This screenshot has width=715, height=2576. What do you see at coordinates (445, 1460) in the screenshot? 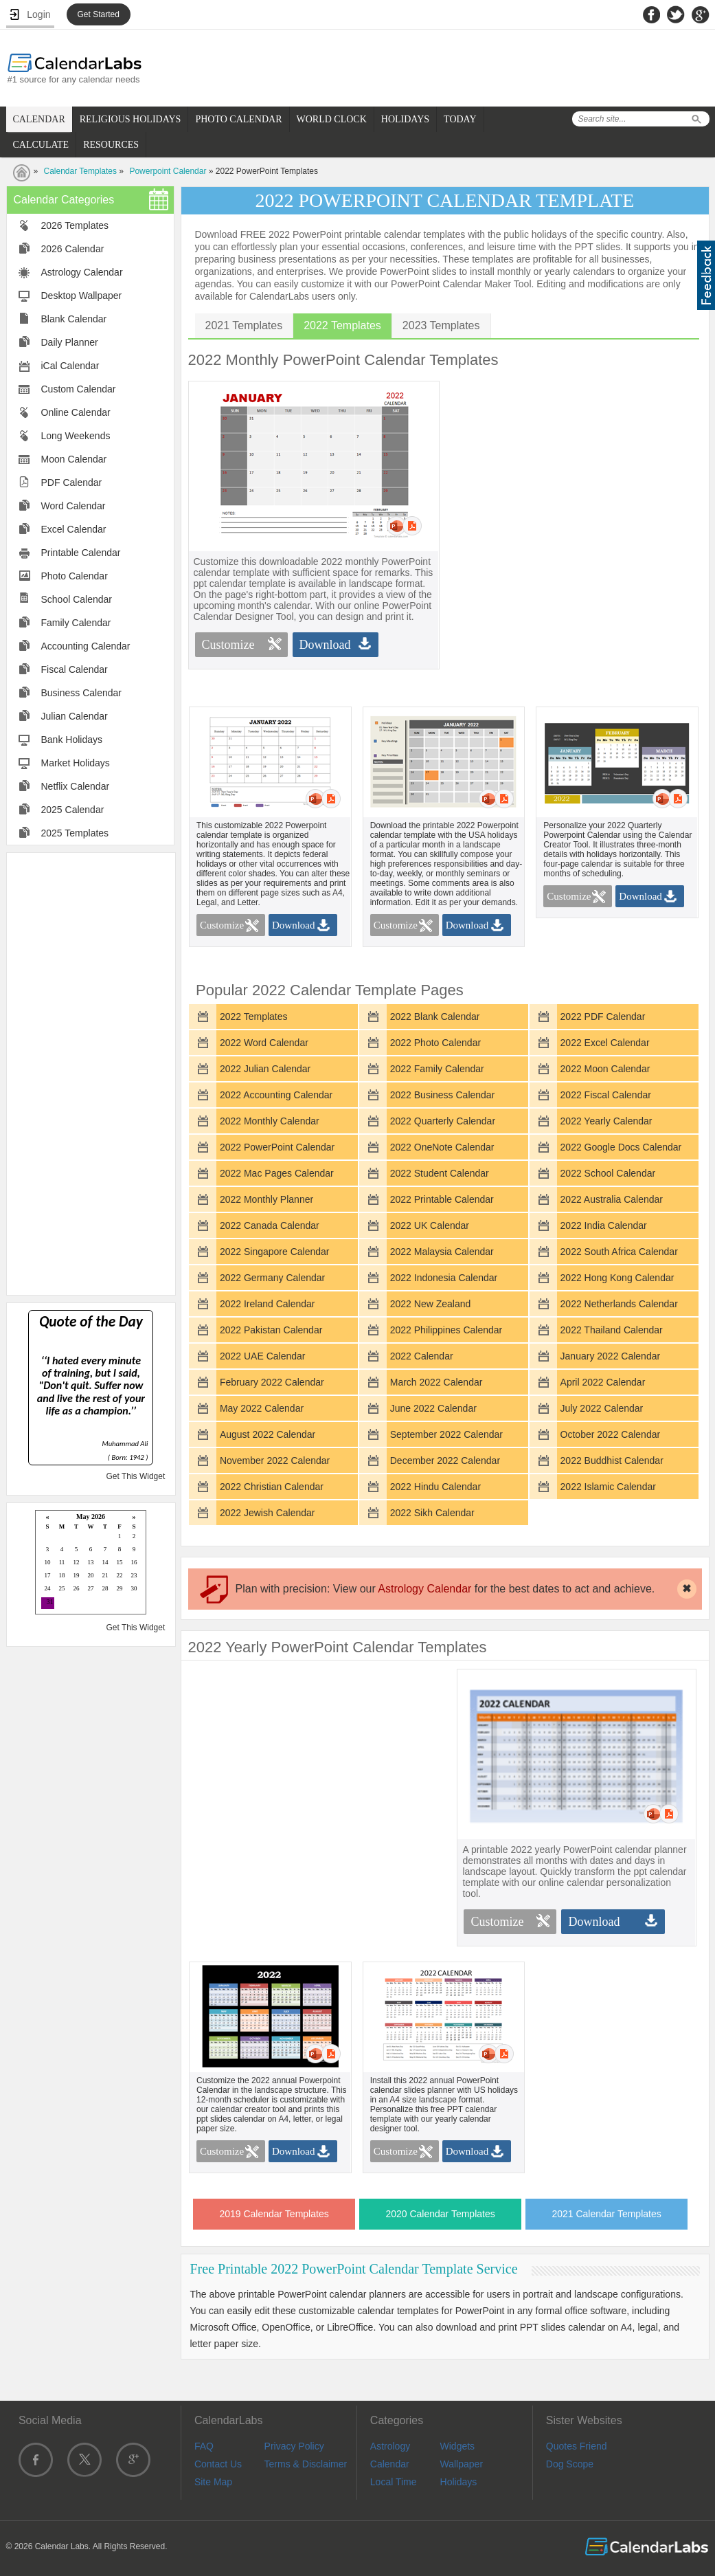
I see `December 2022 Calendar` at bounding box center [445, 1460].